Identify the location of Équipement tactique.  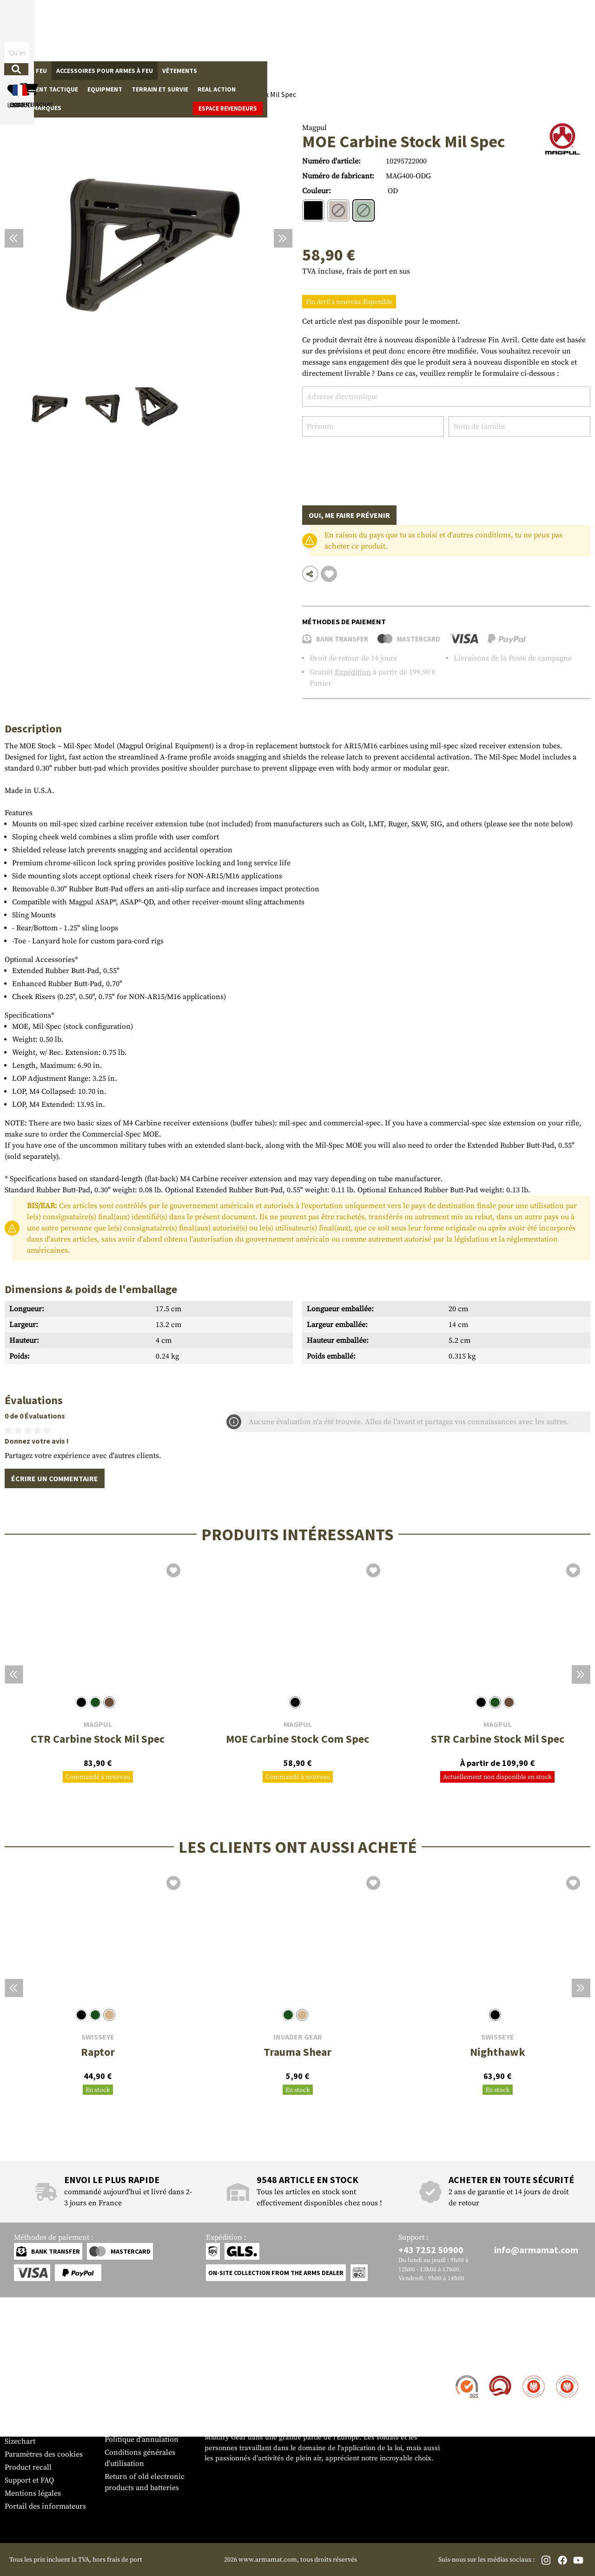
(240, 70).